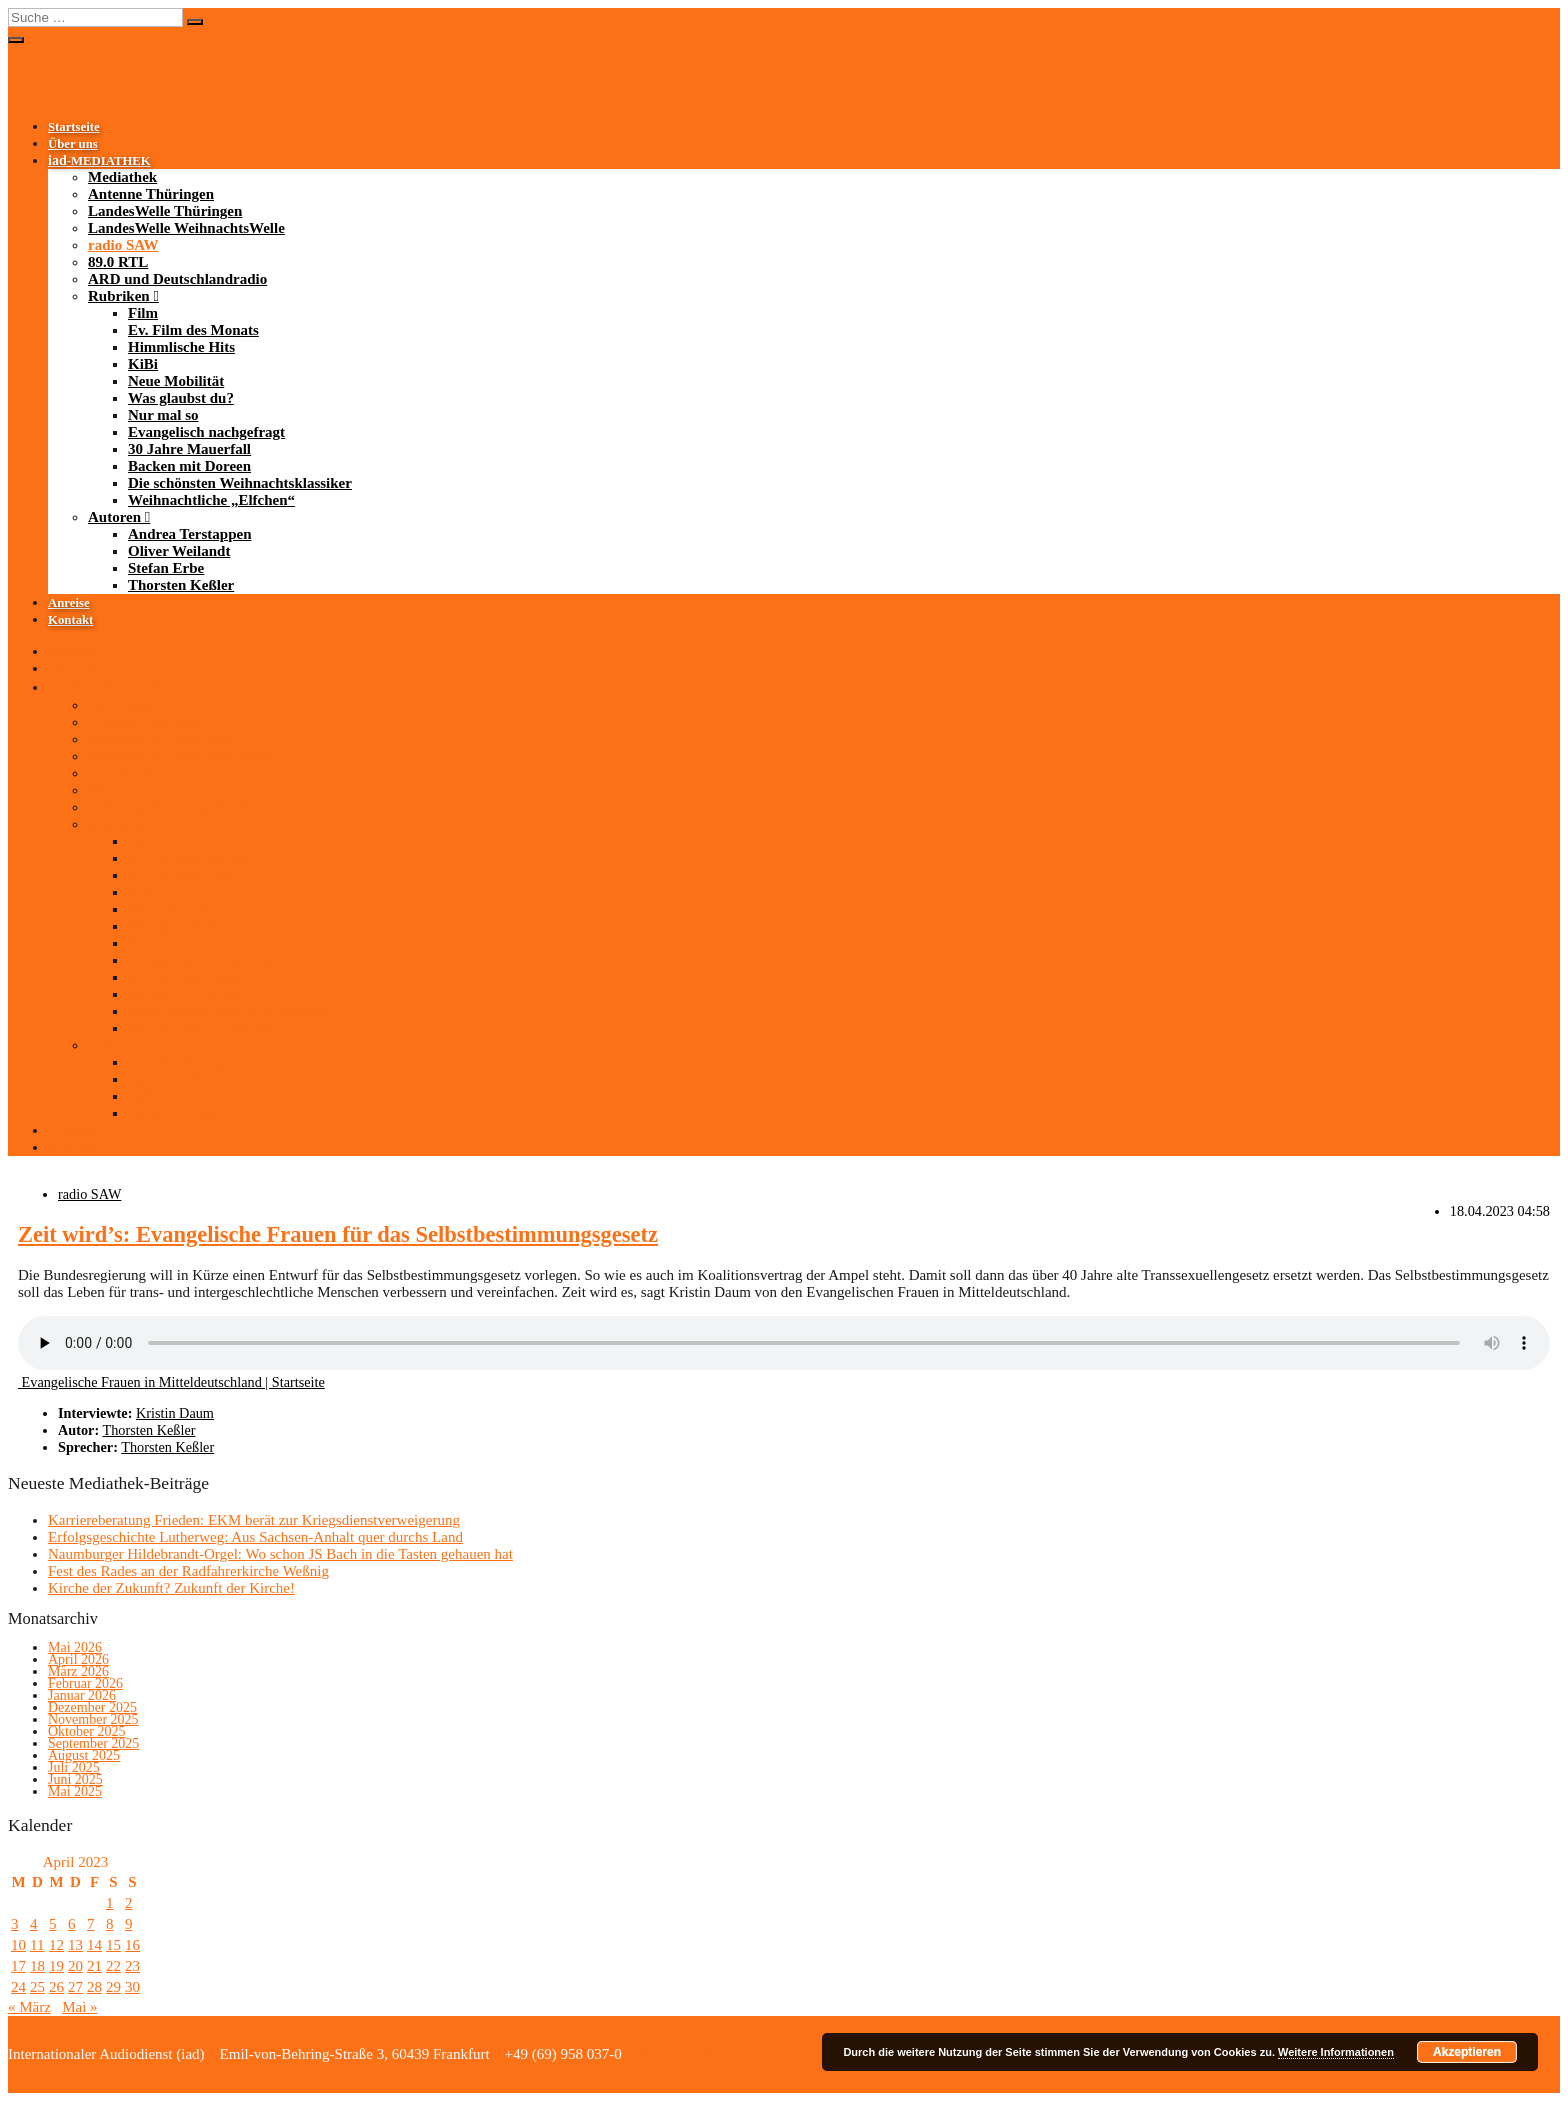  I want to click on 10 [Beiträge veröffentlicht am 10. April 2023], so click(18, 1945).